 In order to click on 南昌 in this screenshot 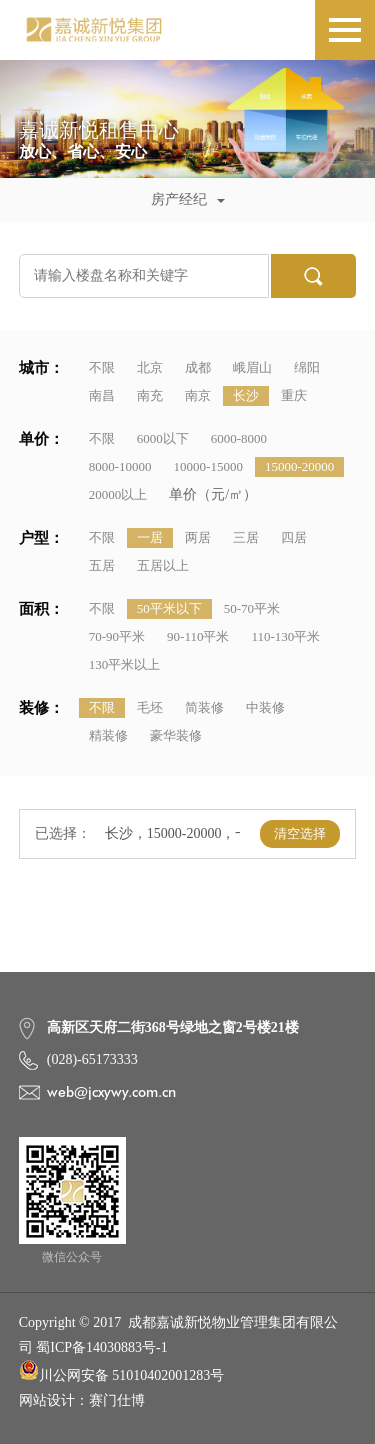, I will do `click(102, 395)`.